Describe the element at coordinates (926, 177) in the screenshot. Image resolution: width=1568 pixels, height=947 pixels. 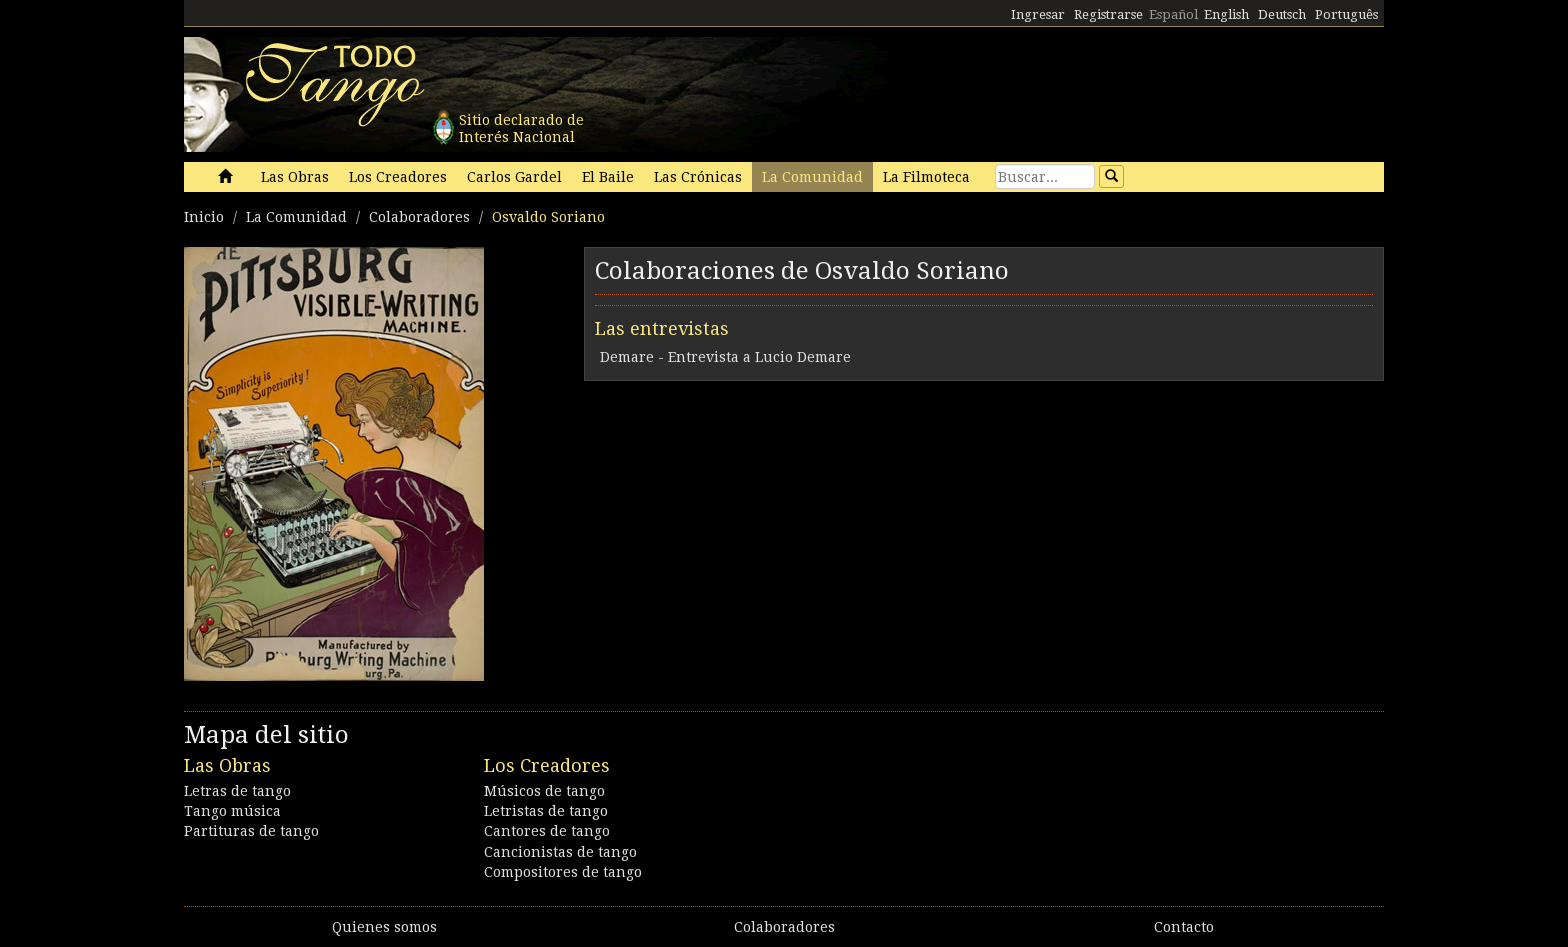
I see `La Filmoteca` at that location.